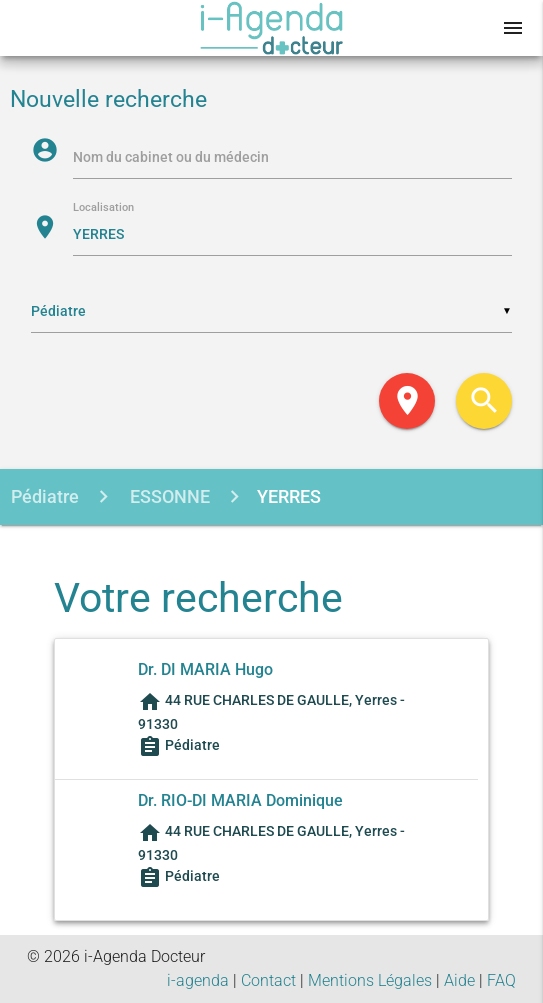  I want to click on i-agenda, so click(198, 980).